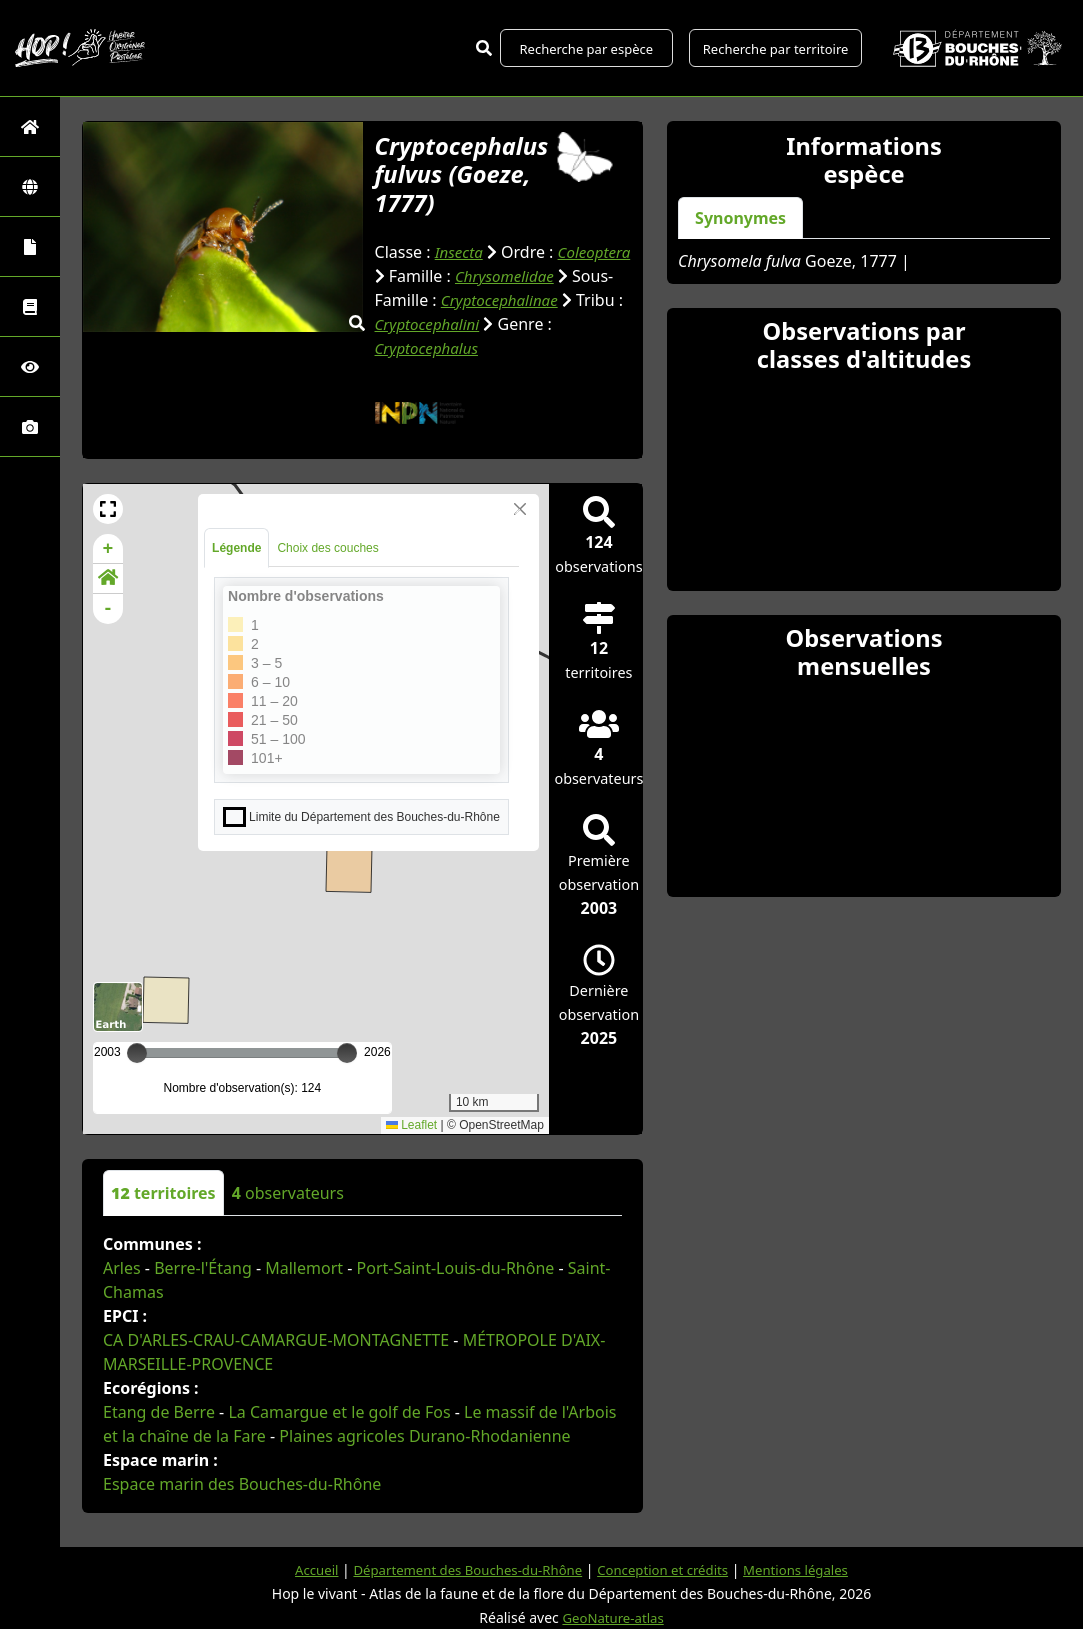  I want to click on GeoNature-atlas, so click(613, 1617).